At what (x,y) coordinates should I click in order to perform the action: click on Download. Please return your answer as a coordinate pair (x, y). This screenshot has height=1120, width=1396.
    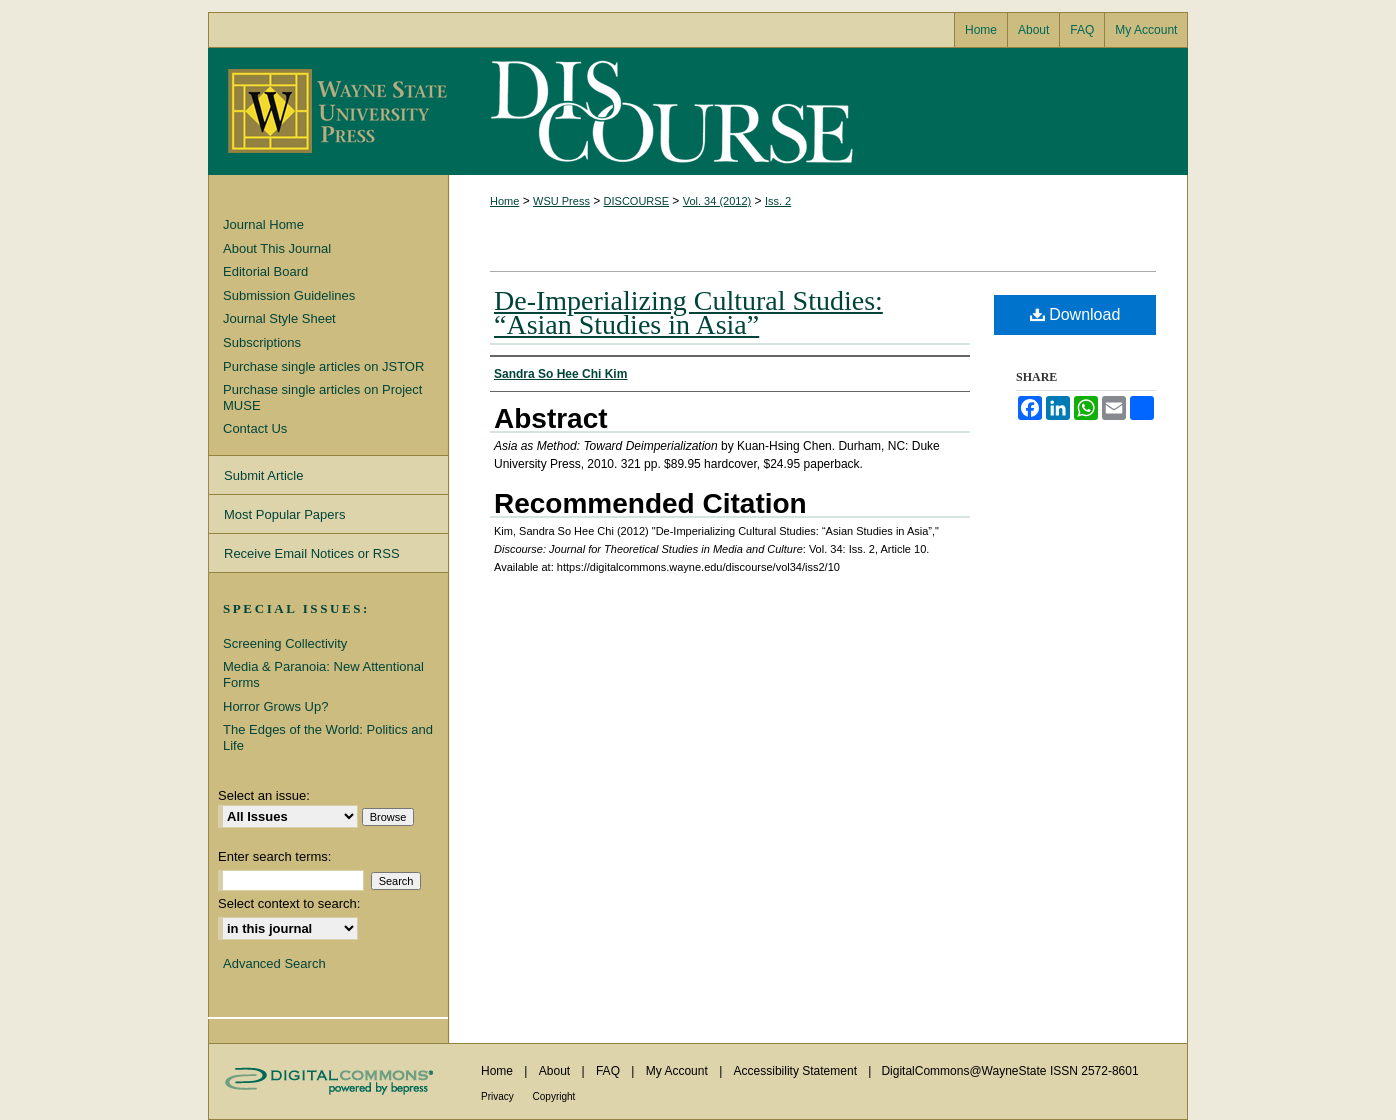
    Looking at the image, I should click on (1075, 314).